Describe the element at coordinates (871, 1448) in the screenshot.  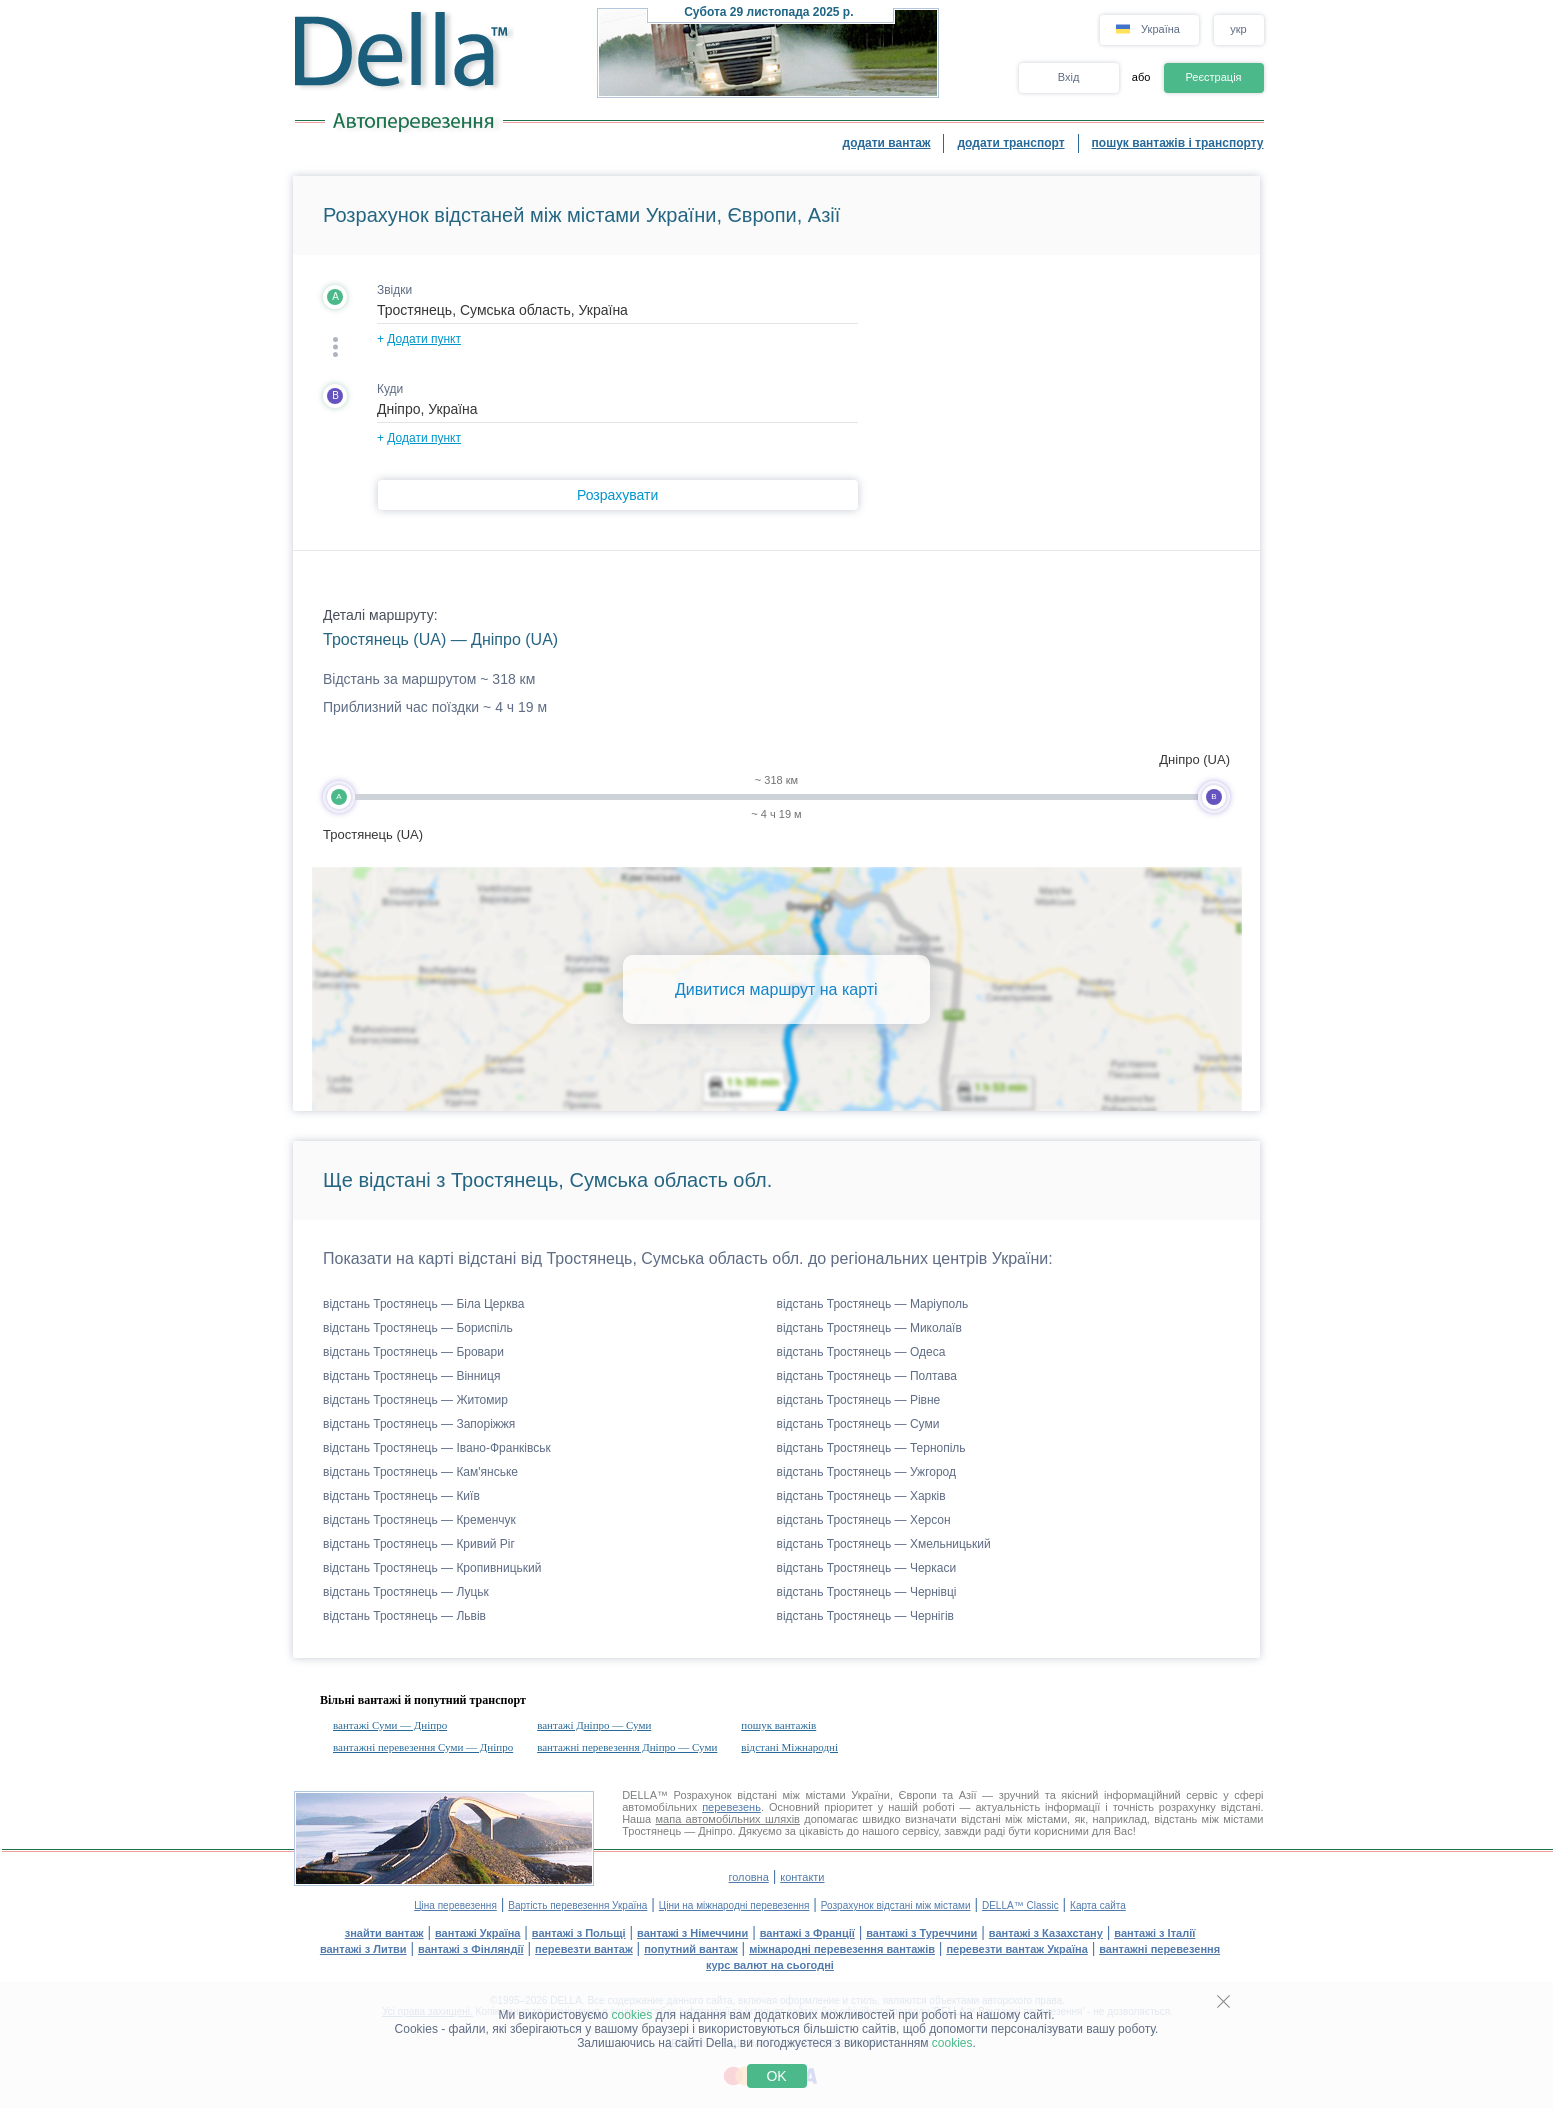
I see `відстань Тростянець — Тернопіль` at that location.